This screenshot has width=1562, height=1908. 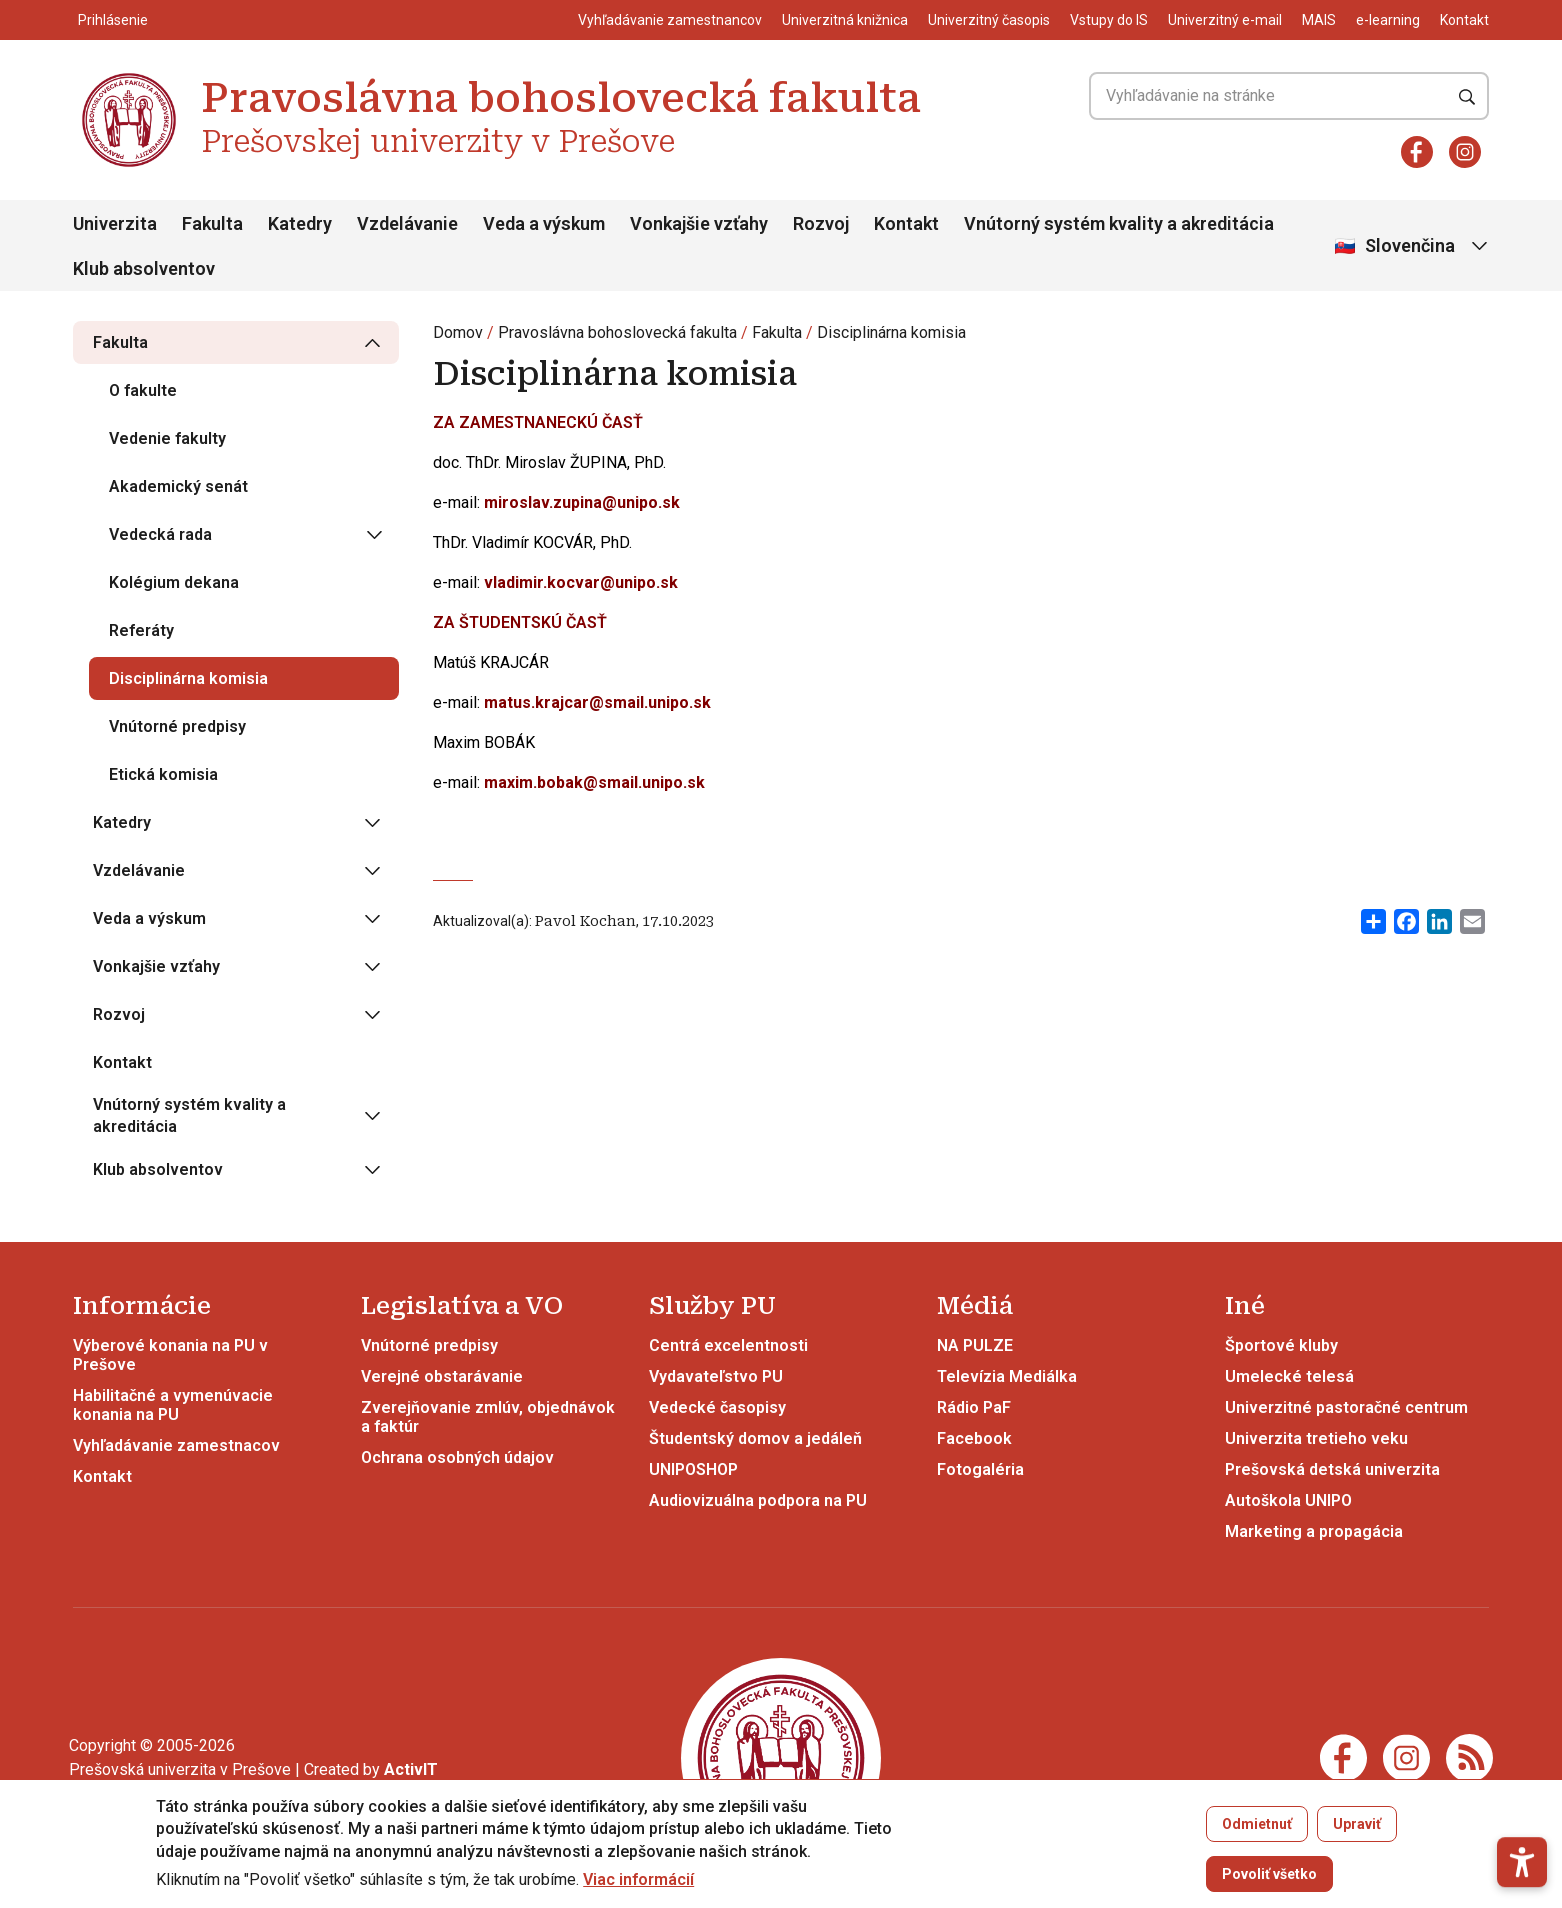 What do you see at coordinates (1119, 223) in the screenshot?
I see `Vnútorný systém kvality a akreditácia` at bounding box center [1119, 223].